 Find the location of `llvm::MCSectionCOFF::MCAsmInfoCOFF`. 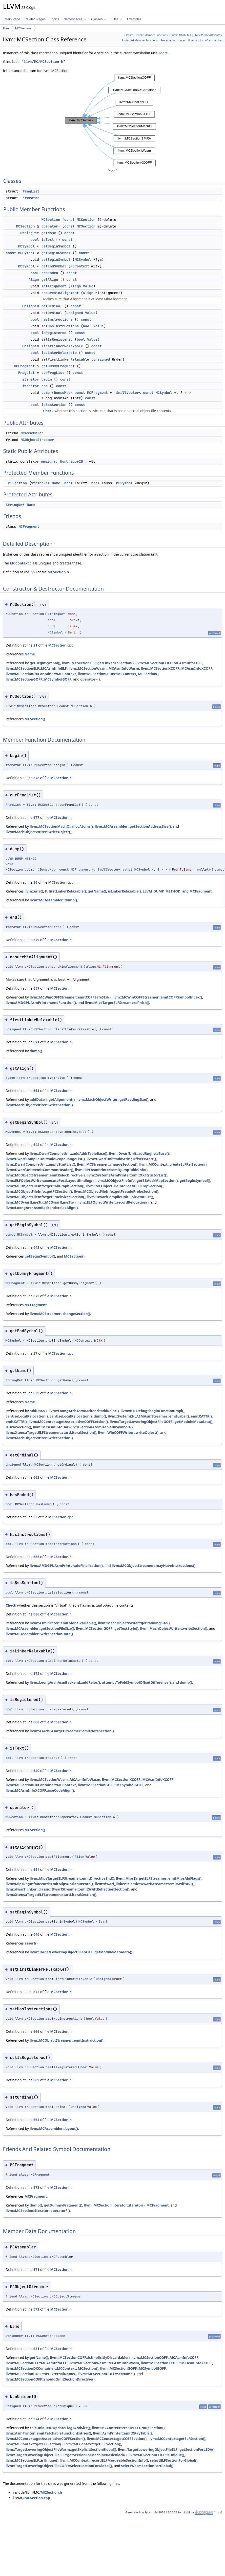

llvm::MCSectionCOFF::MCAsmInfoCOFF is located at coordinates (169, 663).